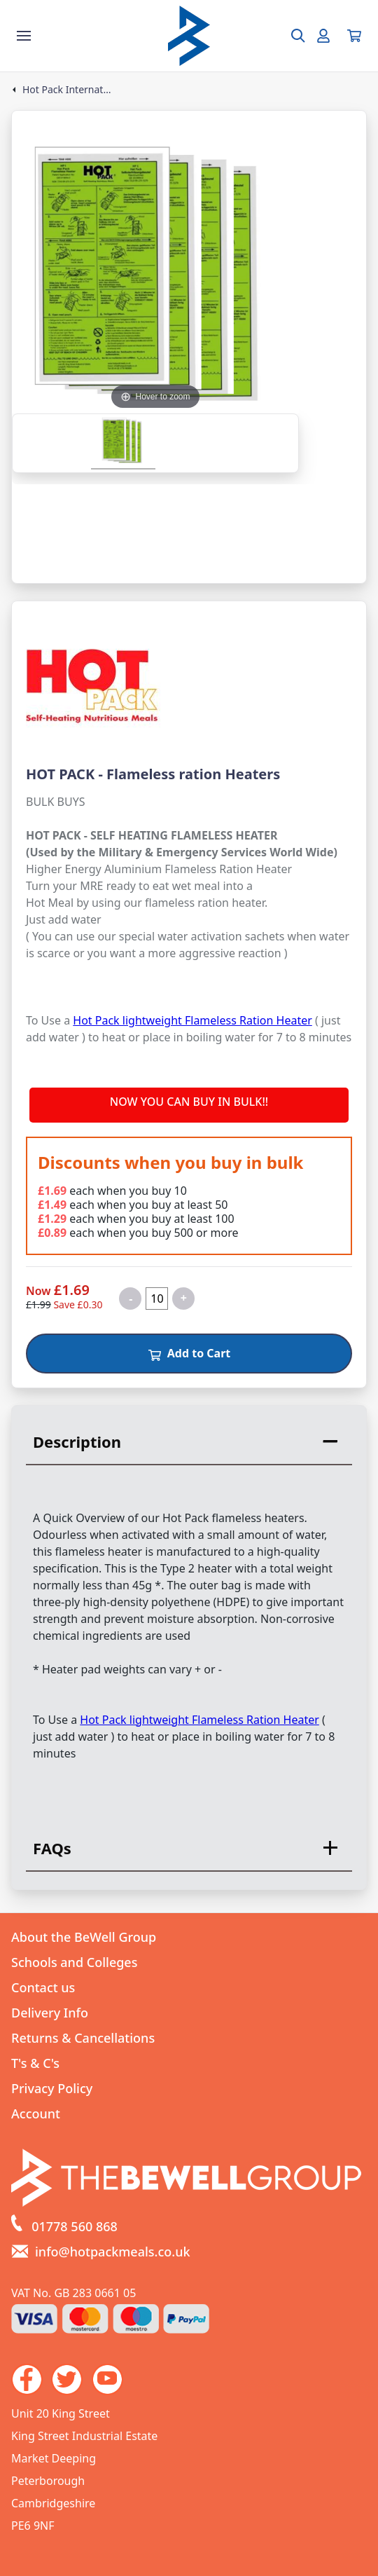  Describe the element at coordinates (74, 1962) in the screenshot. I see `Schools and Colleges` at that location.